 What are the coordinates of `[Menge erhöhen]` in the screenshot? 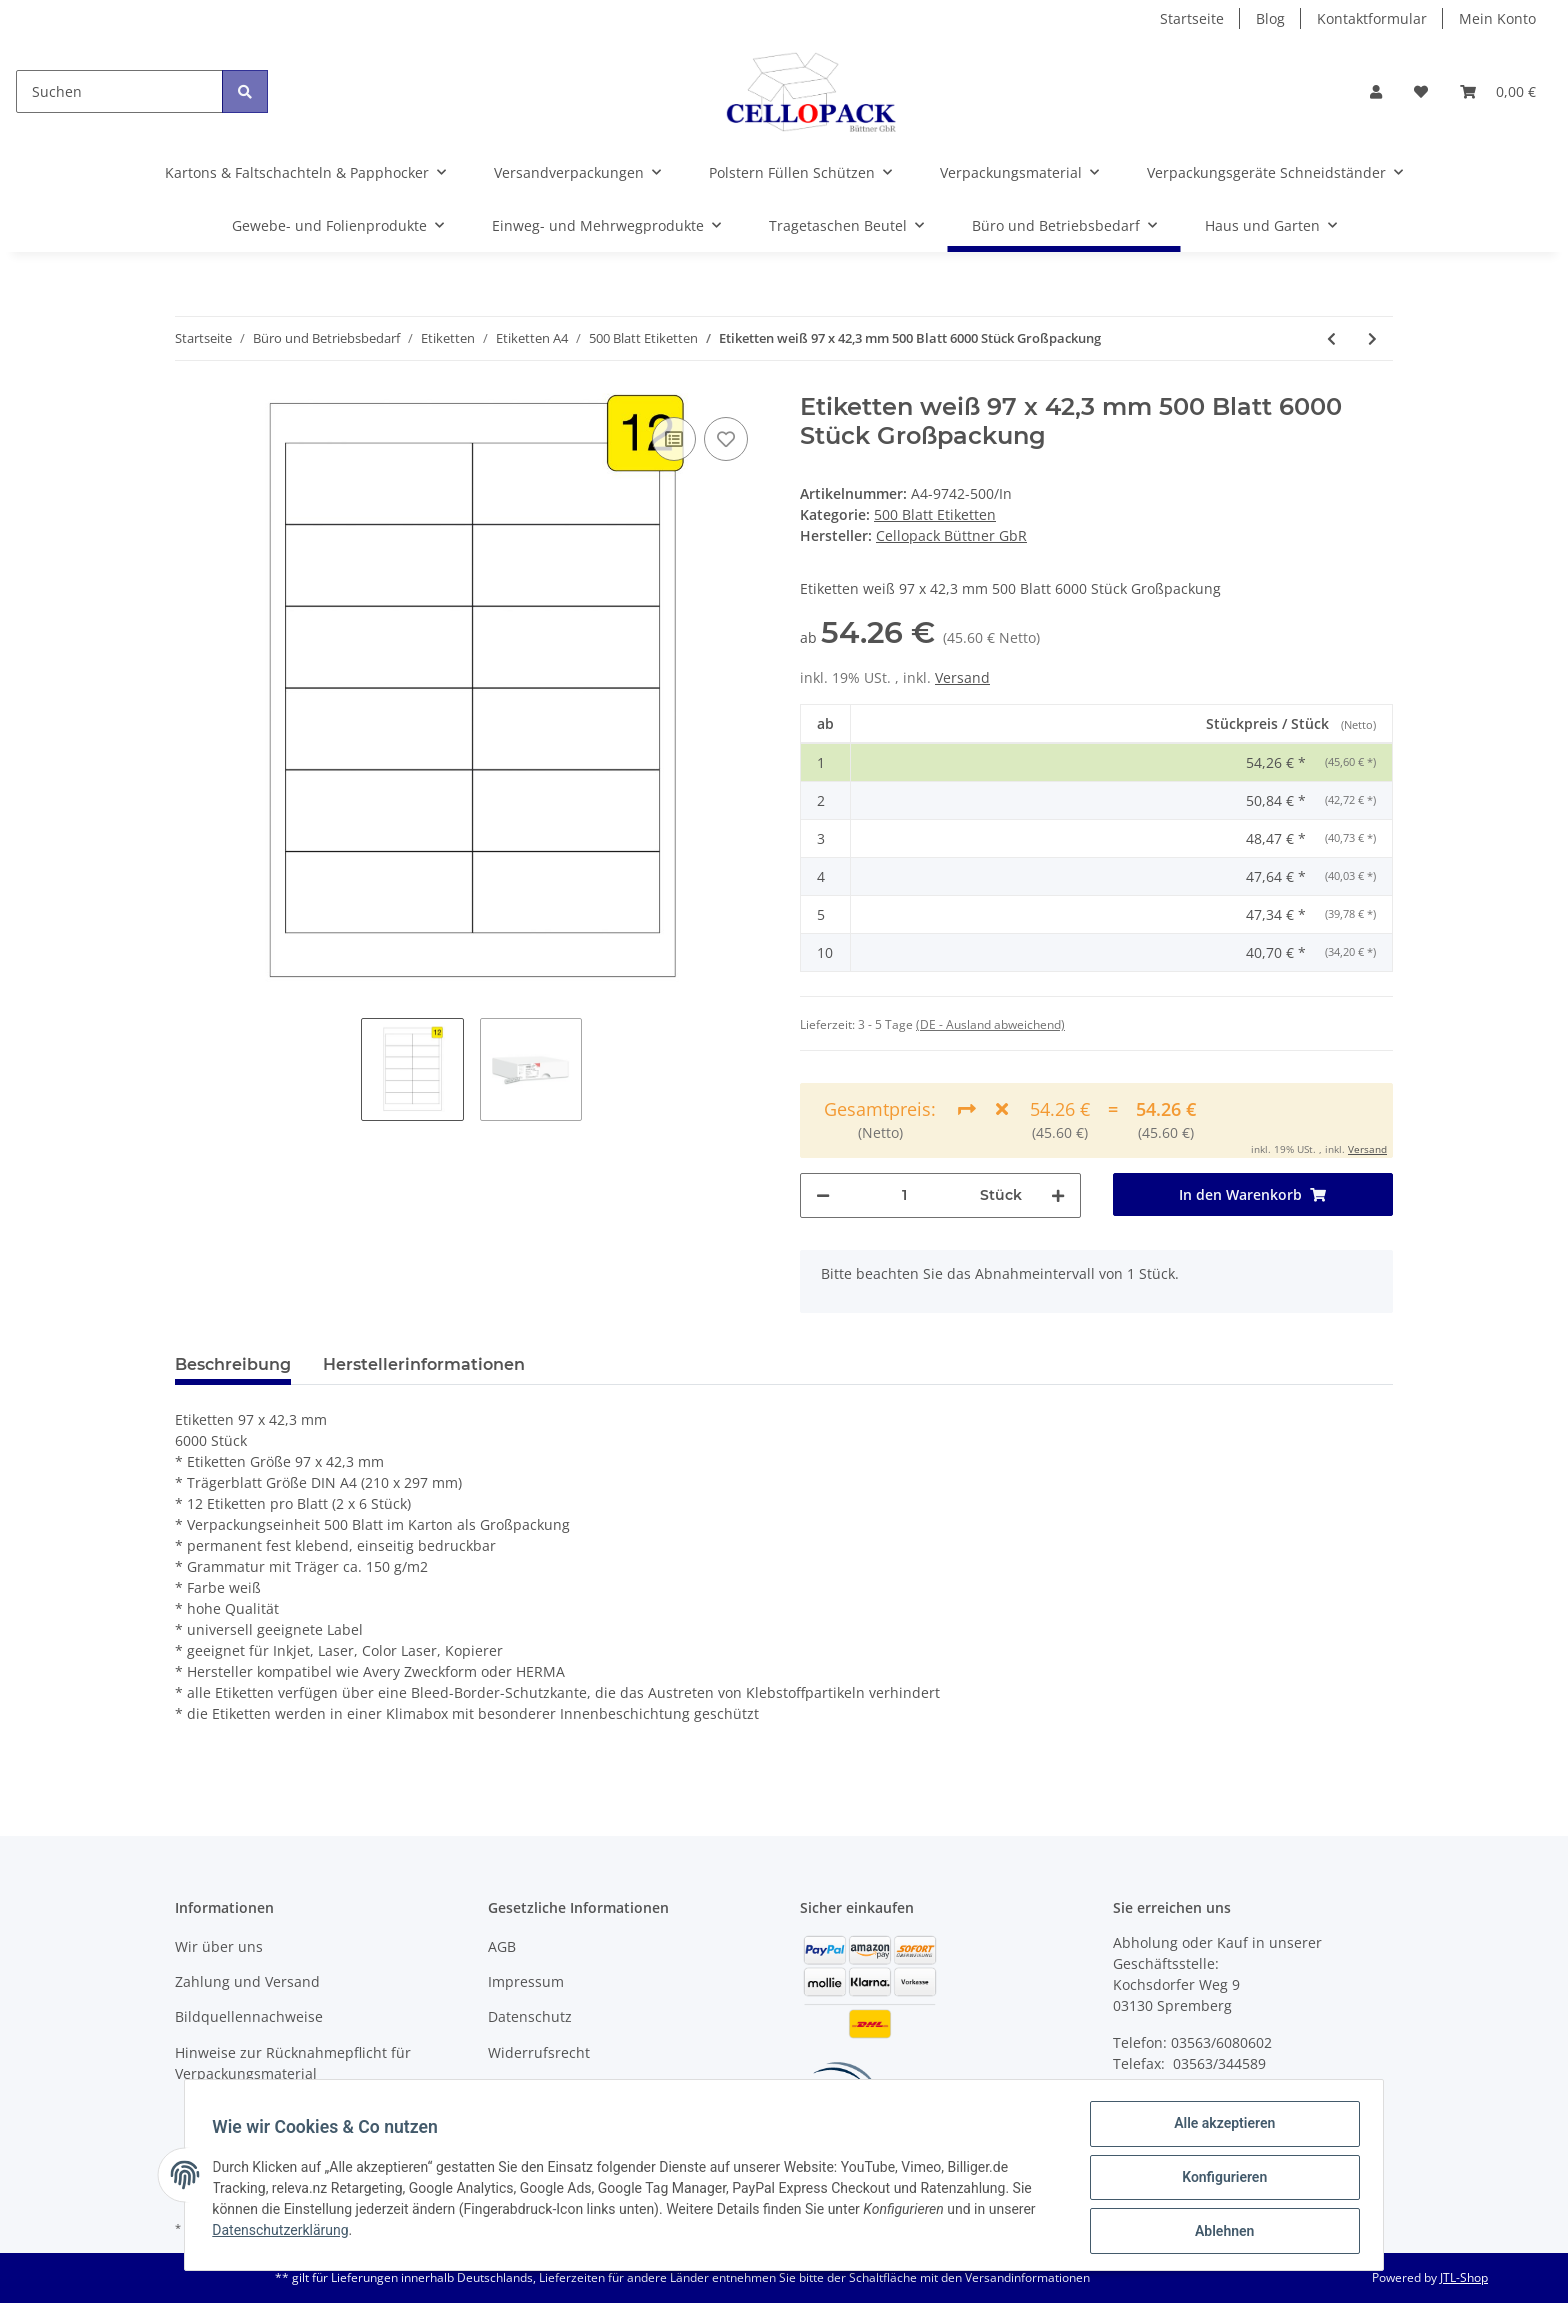 It's located at (1058, 1195).